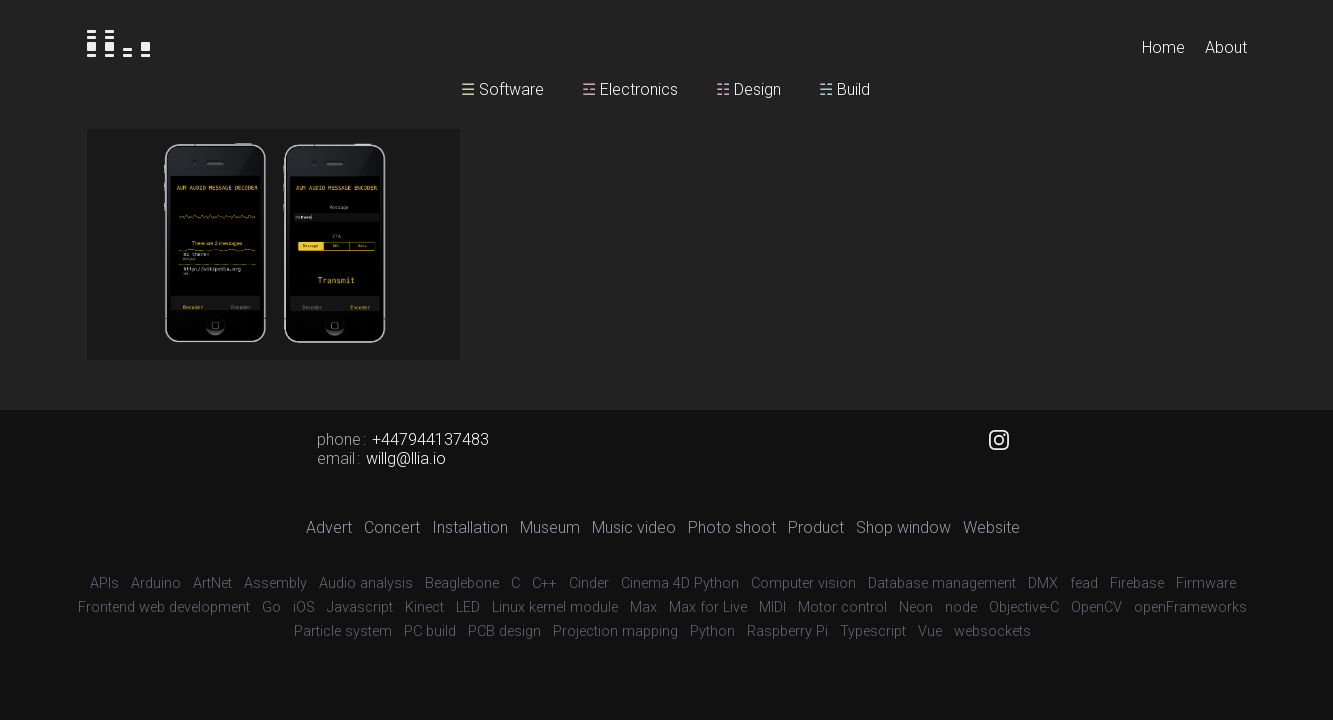 The width and height of the screenshot is (1333, 720). Describe the element at coordinates (504, 631) in the screenshot. I see `PCB design` at that location.